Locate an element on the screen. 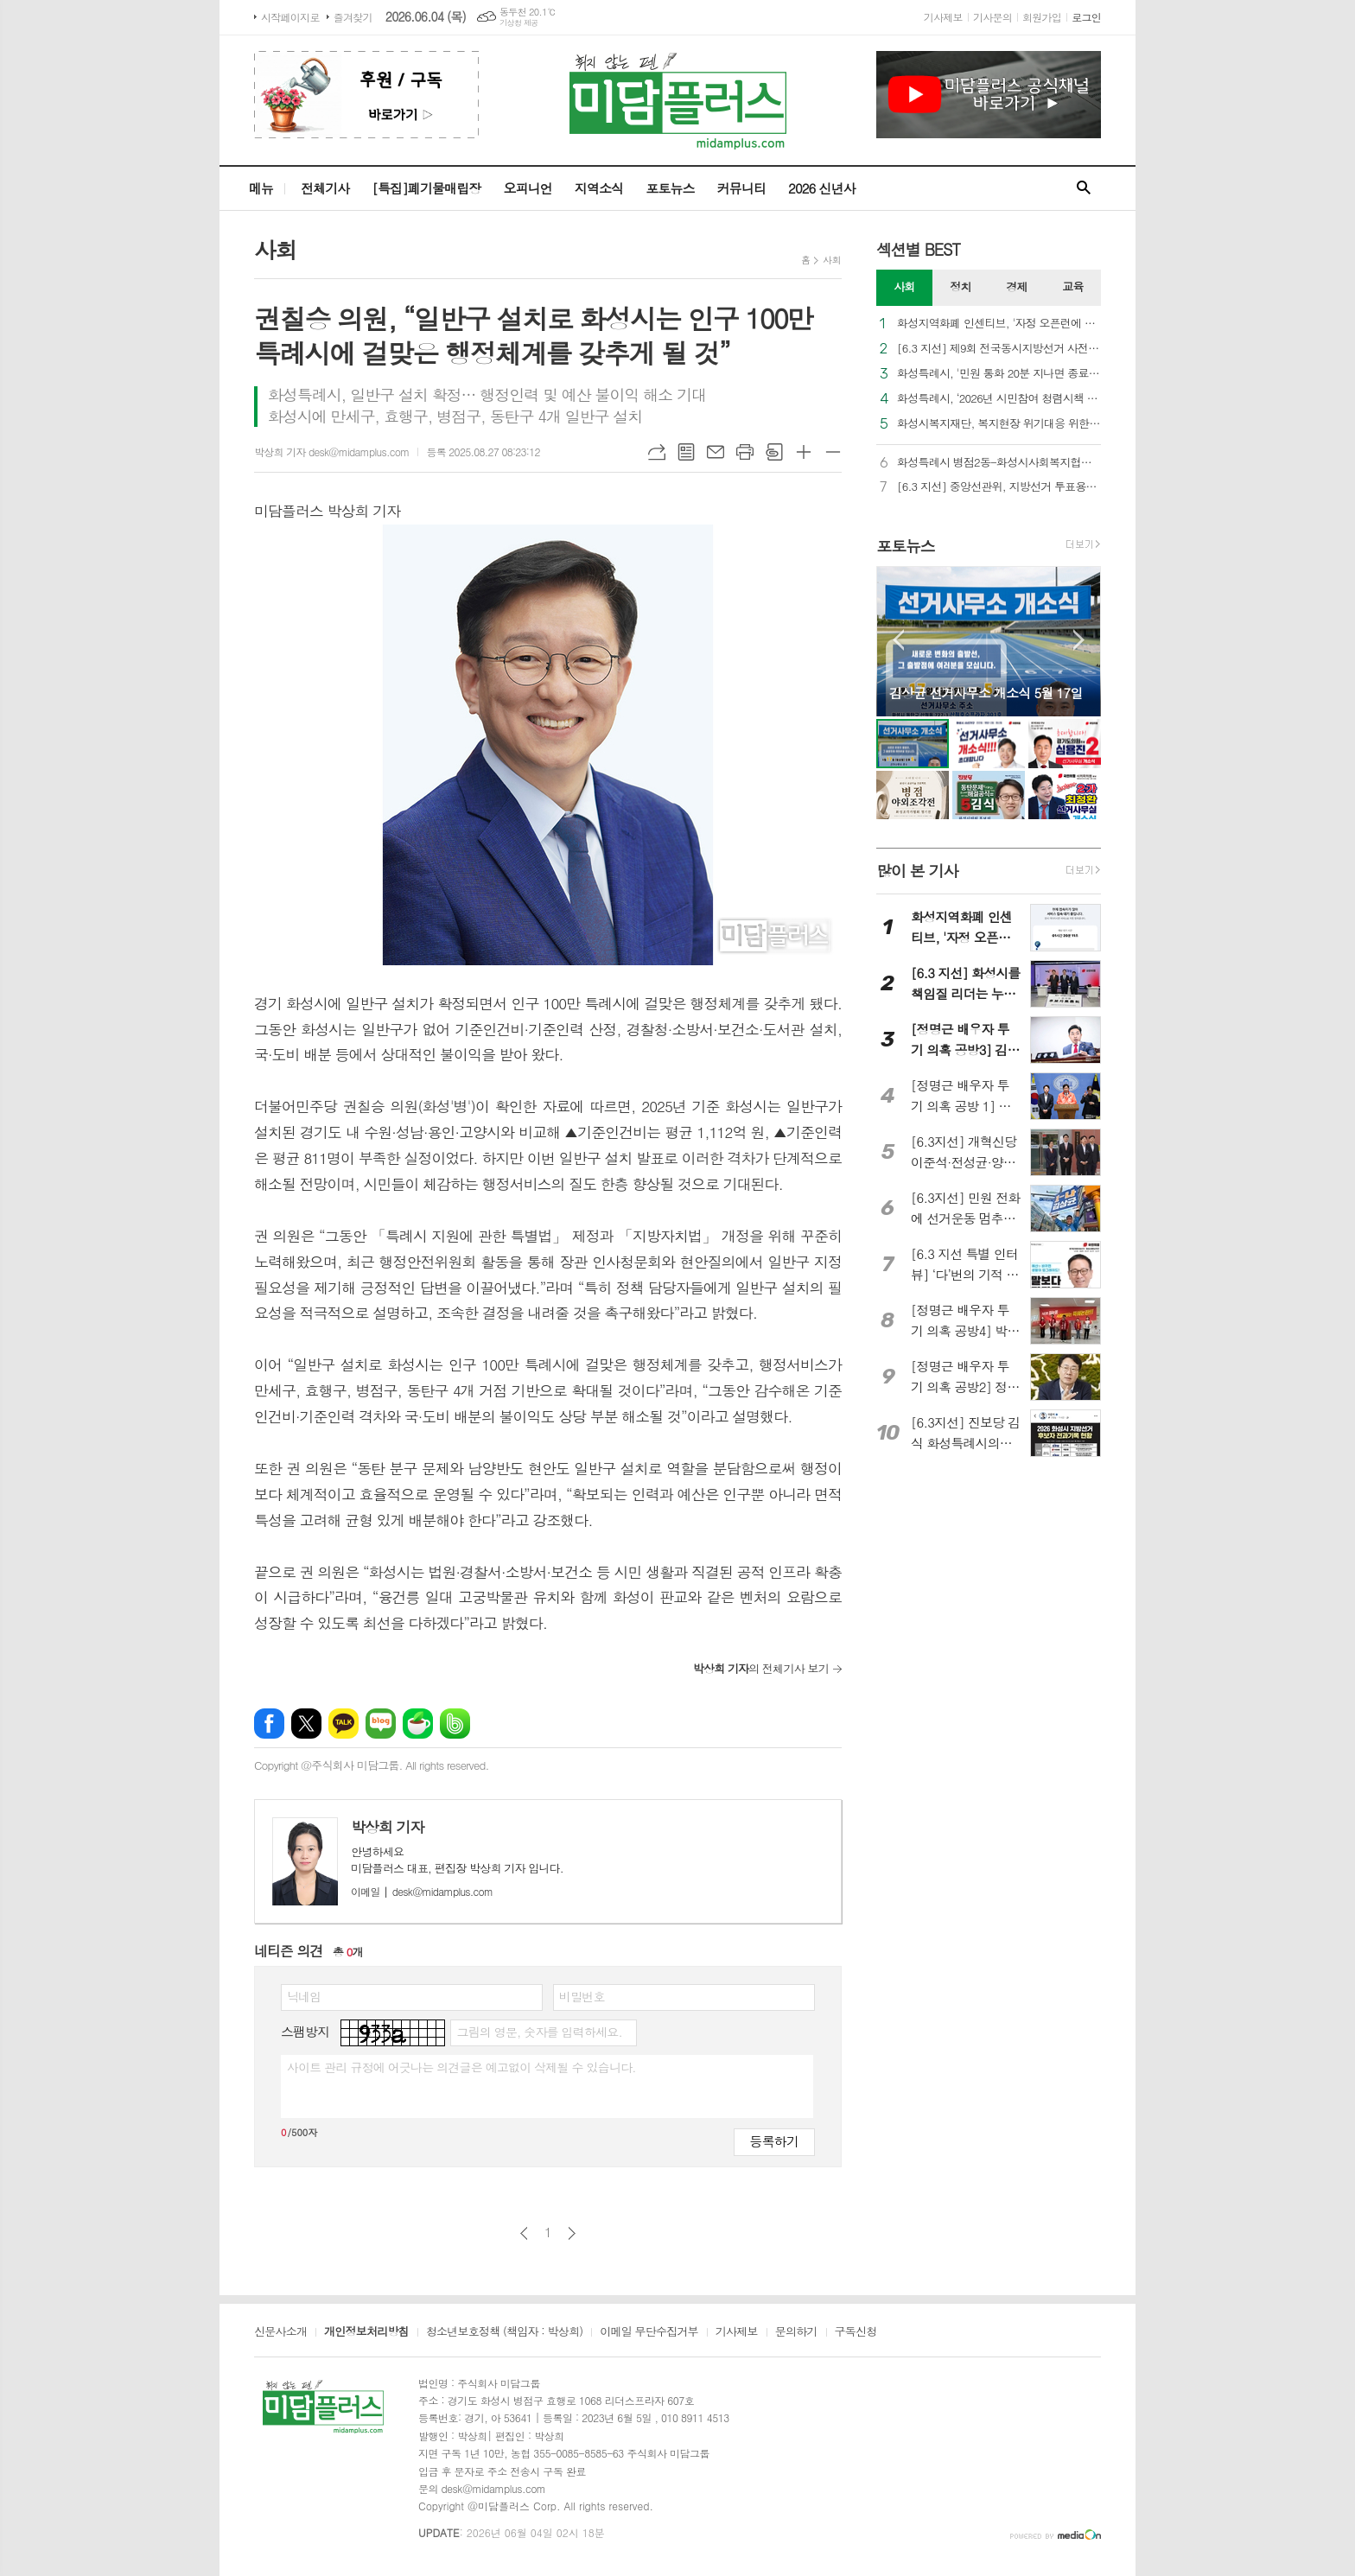 This screenshot has width=1355, height=2576. [6.3 지선] 제9회 전국동시지방선거 사전투표 오늘(29일)부터 시작… 전국 3,571개 투표소 운영 is located at coordinates (999, 348).